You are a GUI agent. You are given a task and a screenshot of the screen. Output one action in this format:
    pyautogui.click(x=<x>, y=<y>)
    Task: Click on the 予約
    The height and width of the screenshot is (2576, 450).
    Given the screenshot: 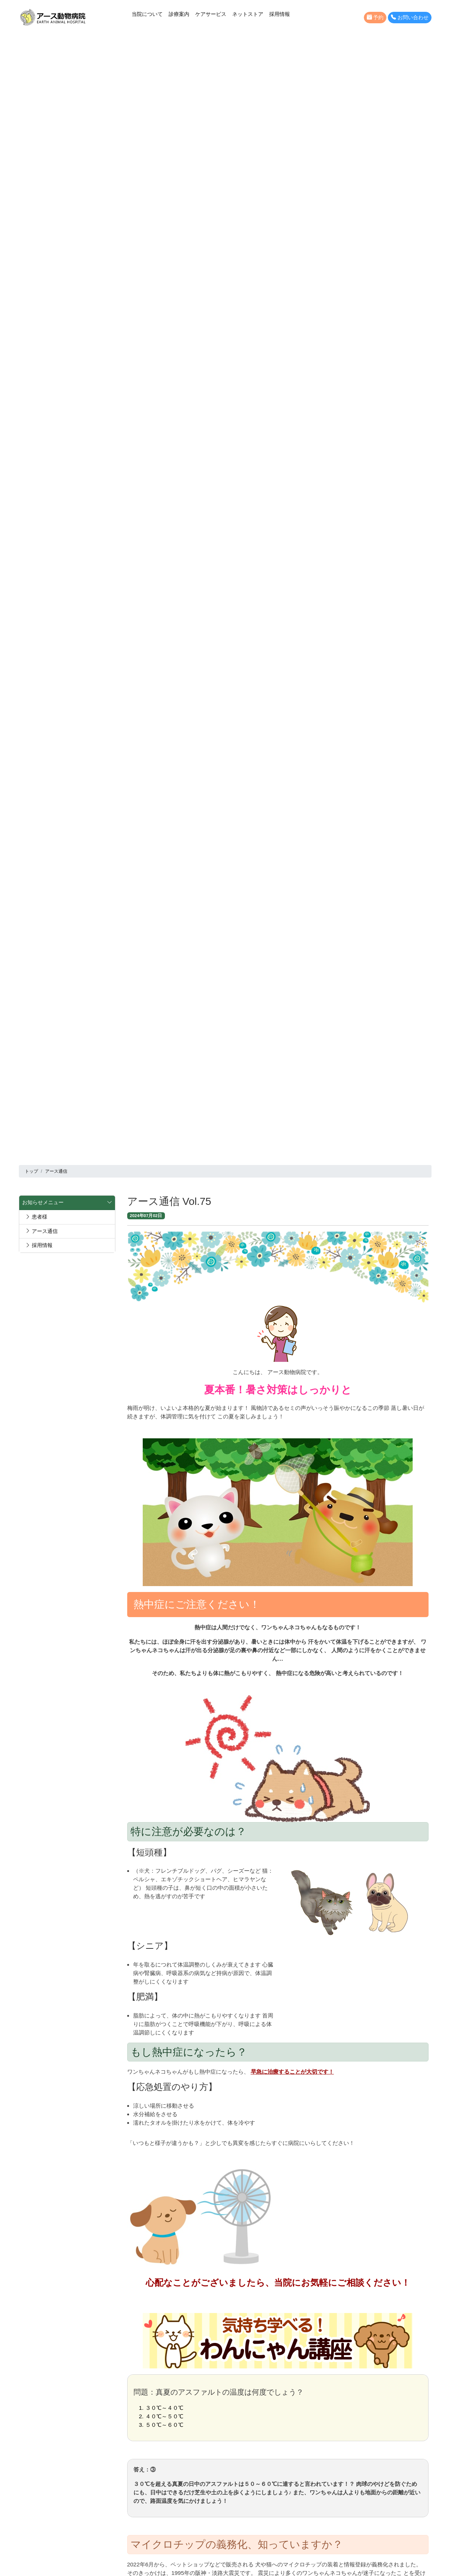 What is the action you would take?
    pyautogui.click(x=375, y=17)
    